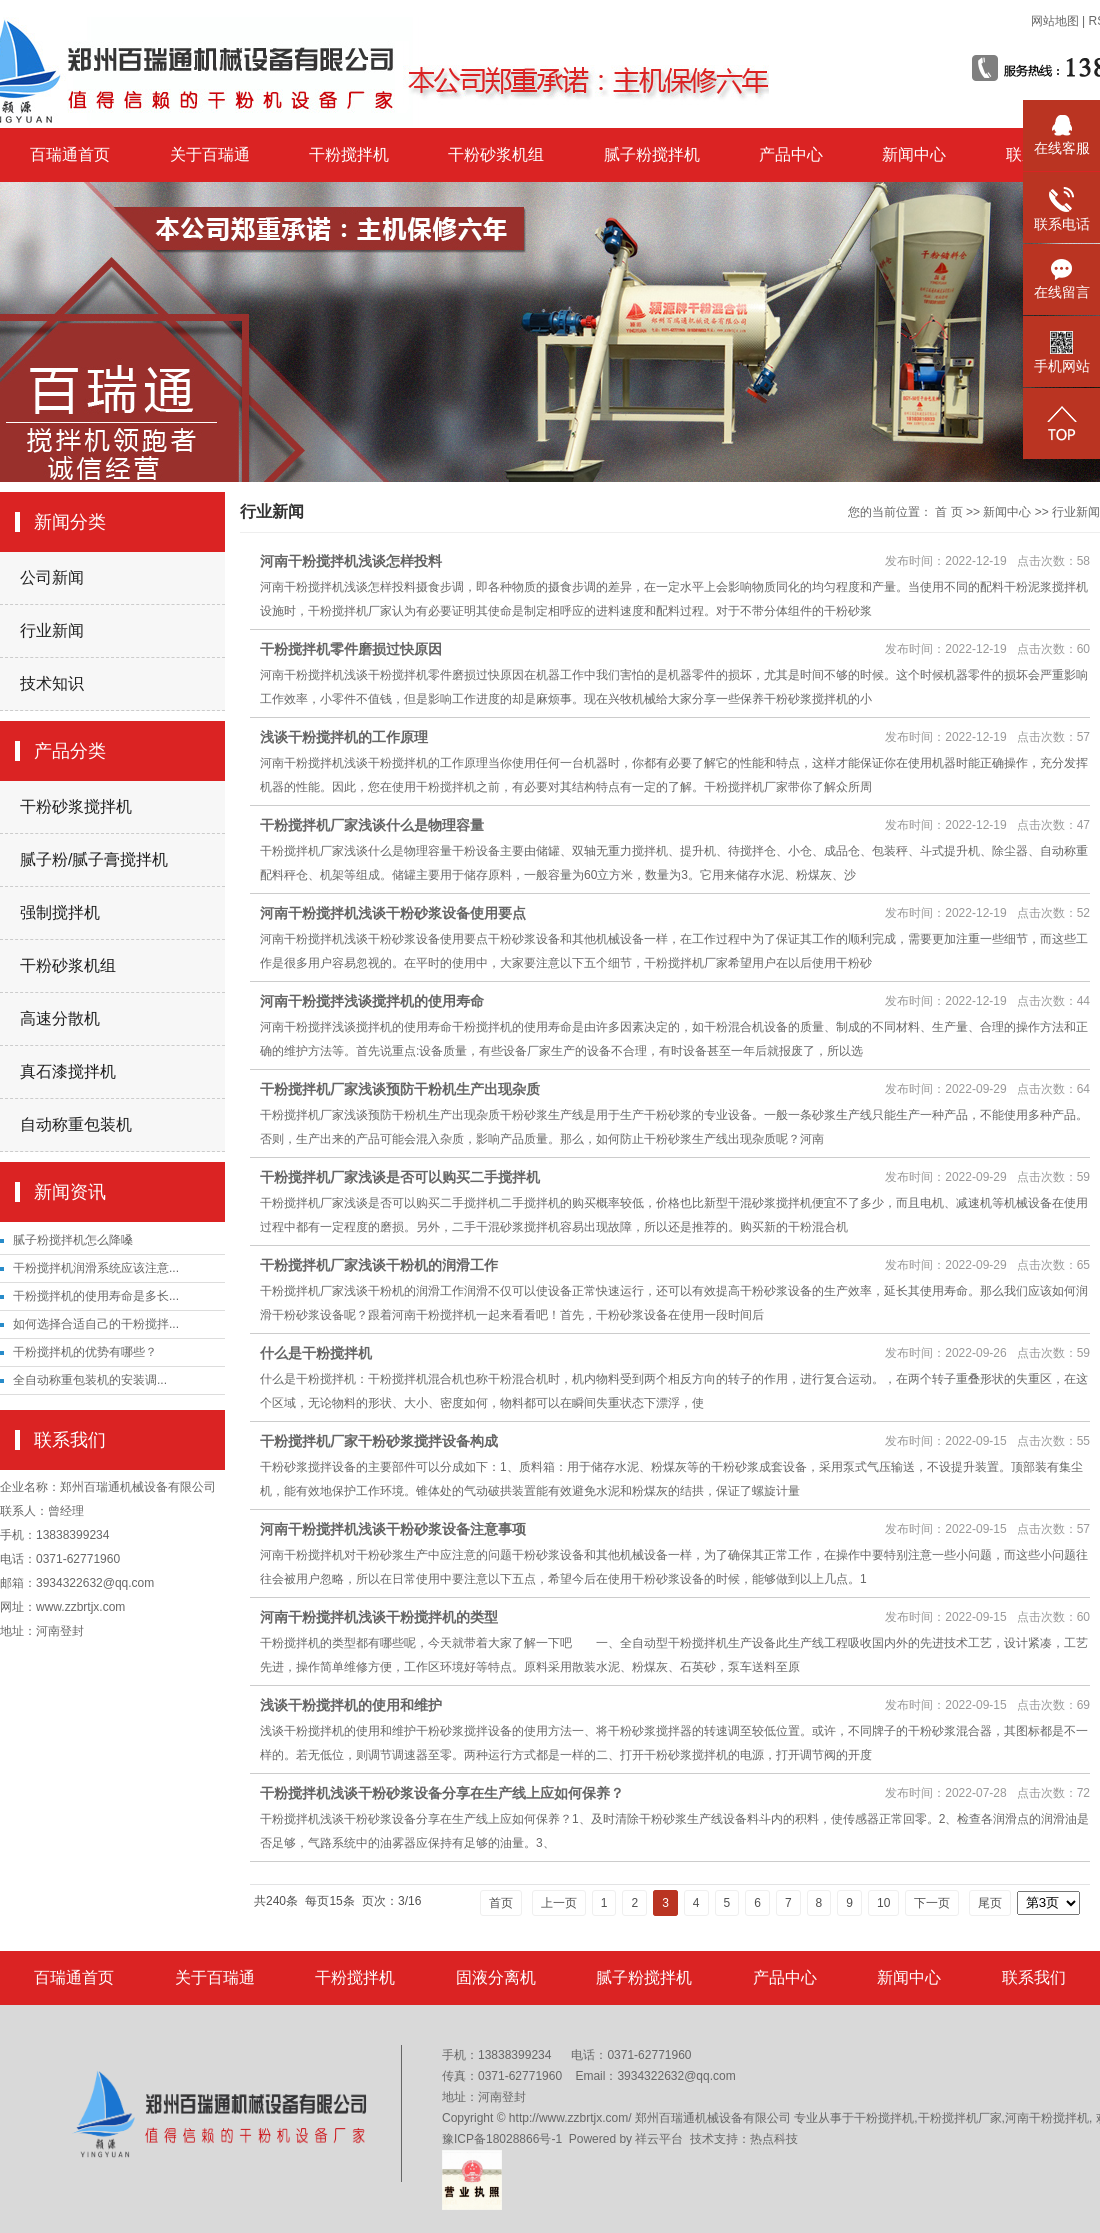  Describe the element at coordinates (774, 2139) in the screenshot. I see `热点科技` at that location.